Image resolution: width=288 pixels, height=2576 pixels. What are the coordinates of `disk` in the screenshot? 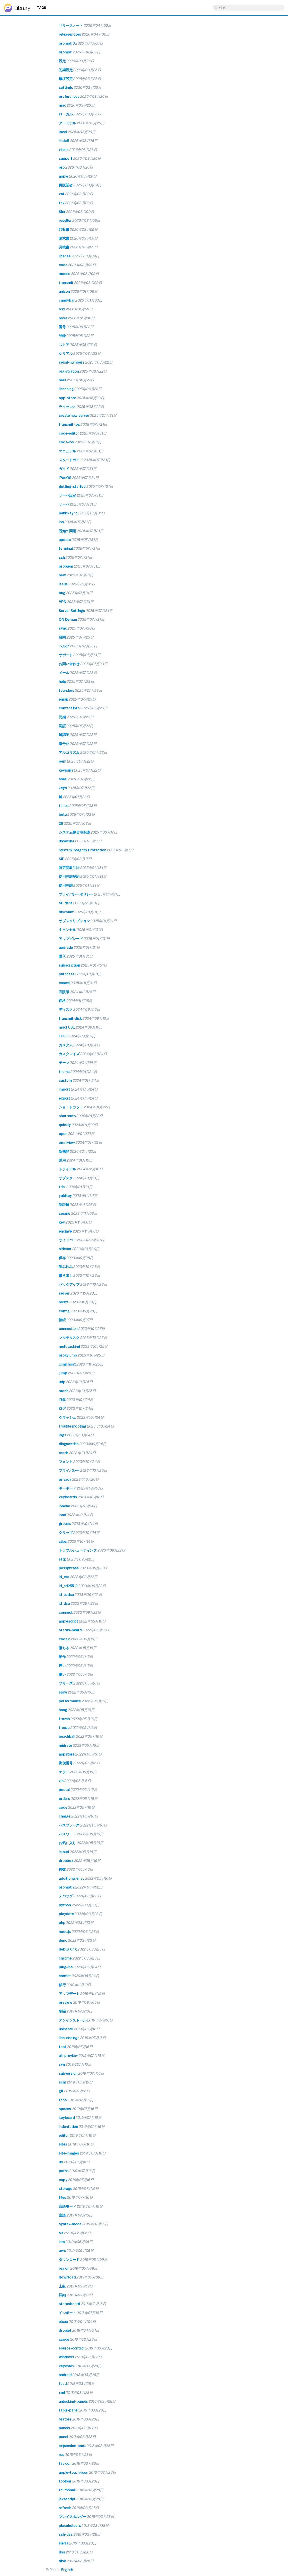 It's located at (62, 2561).